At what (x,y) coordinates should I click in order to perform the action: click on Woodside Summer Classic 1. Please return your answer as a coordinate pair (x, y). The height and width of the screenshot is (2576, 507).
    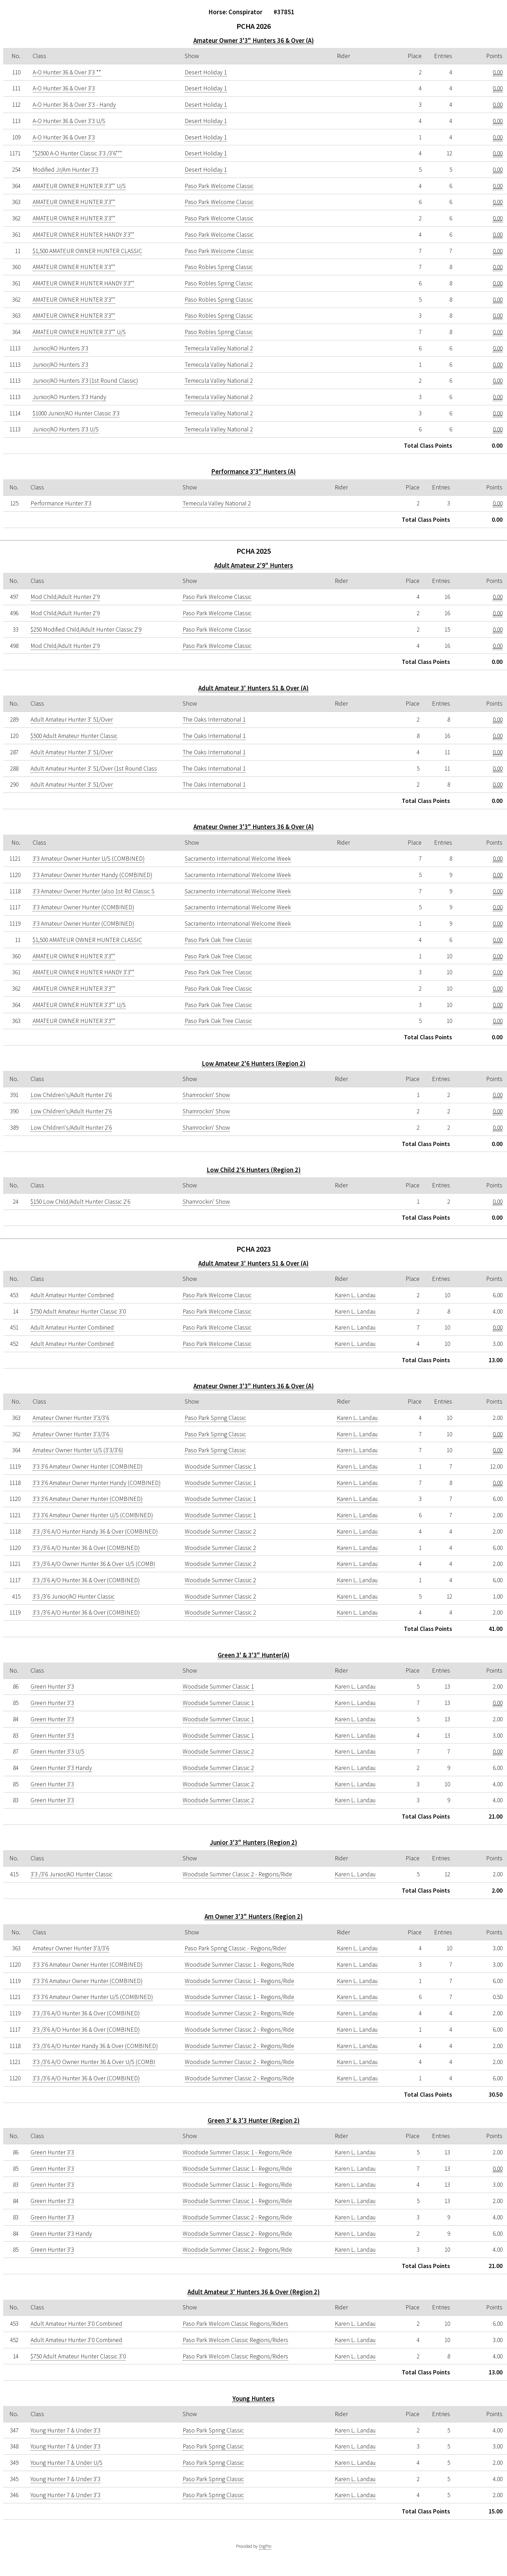
    Looking at the image, I should click on (220, 1466).